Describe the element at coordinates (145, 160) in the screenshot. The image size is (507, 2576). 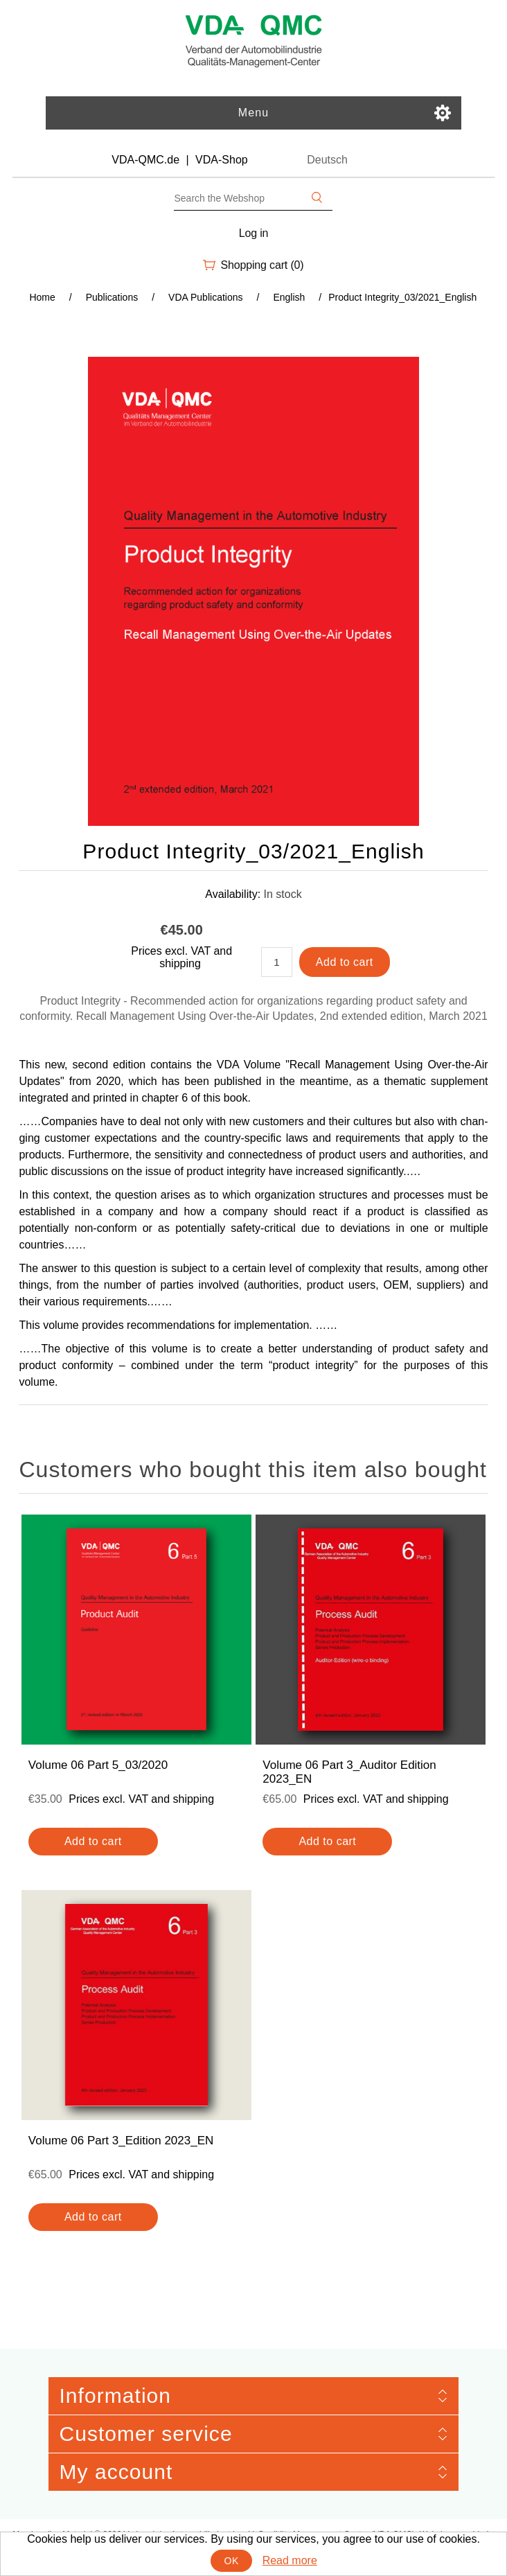
I see `VDA-QMC.de` at that location.